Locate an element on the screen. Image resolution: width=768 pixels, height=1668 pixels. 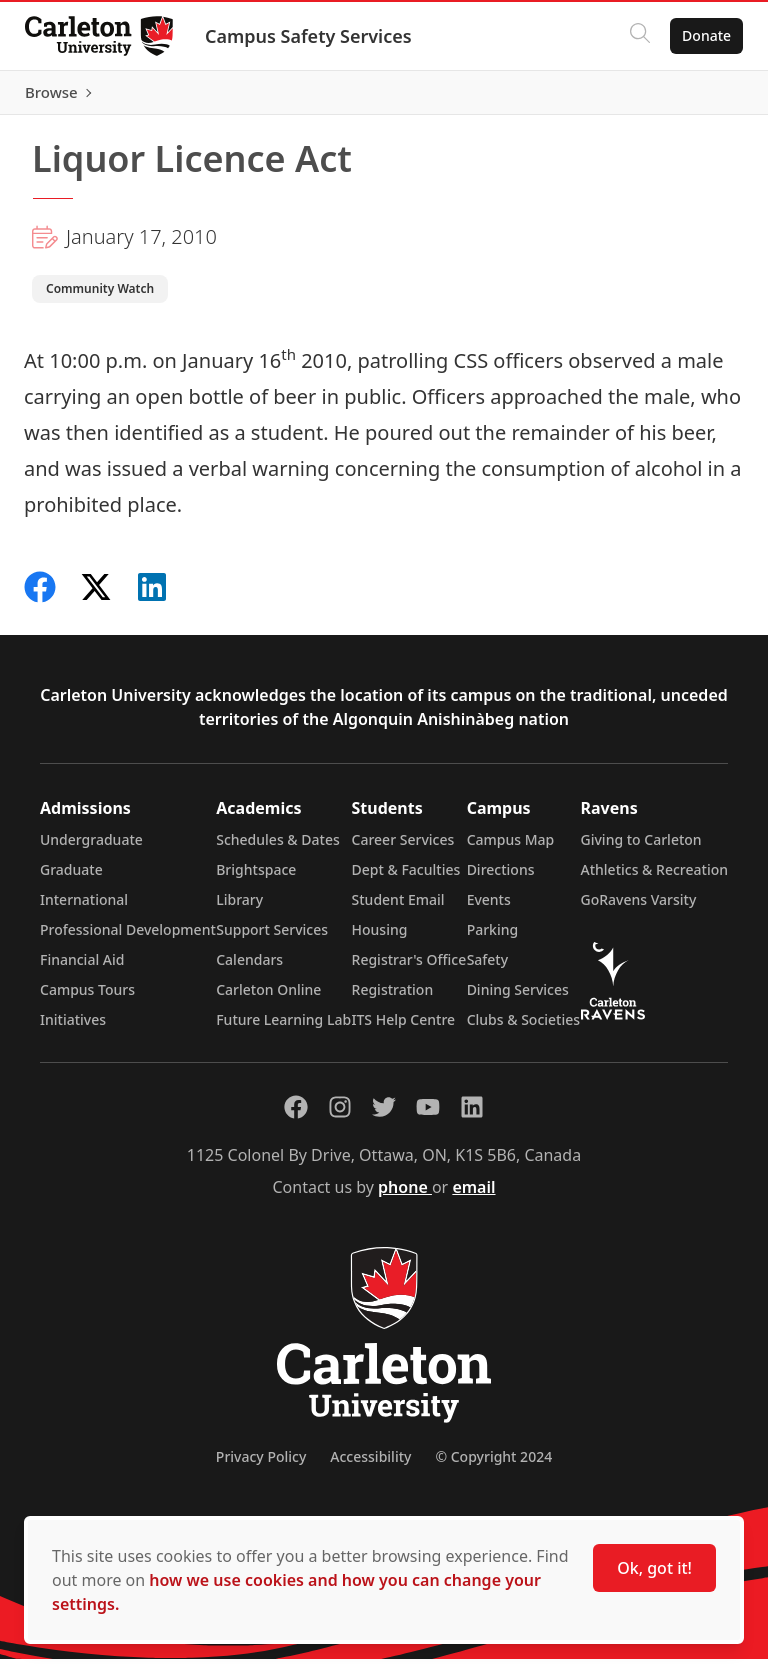
phone is located at coordinates (405, 1196).